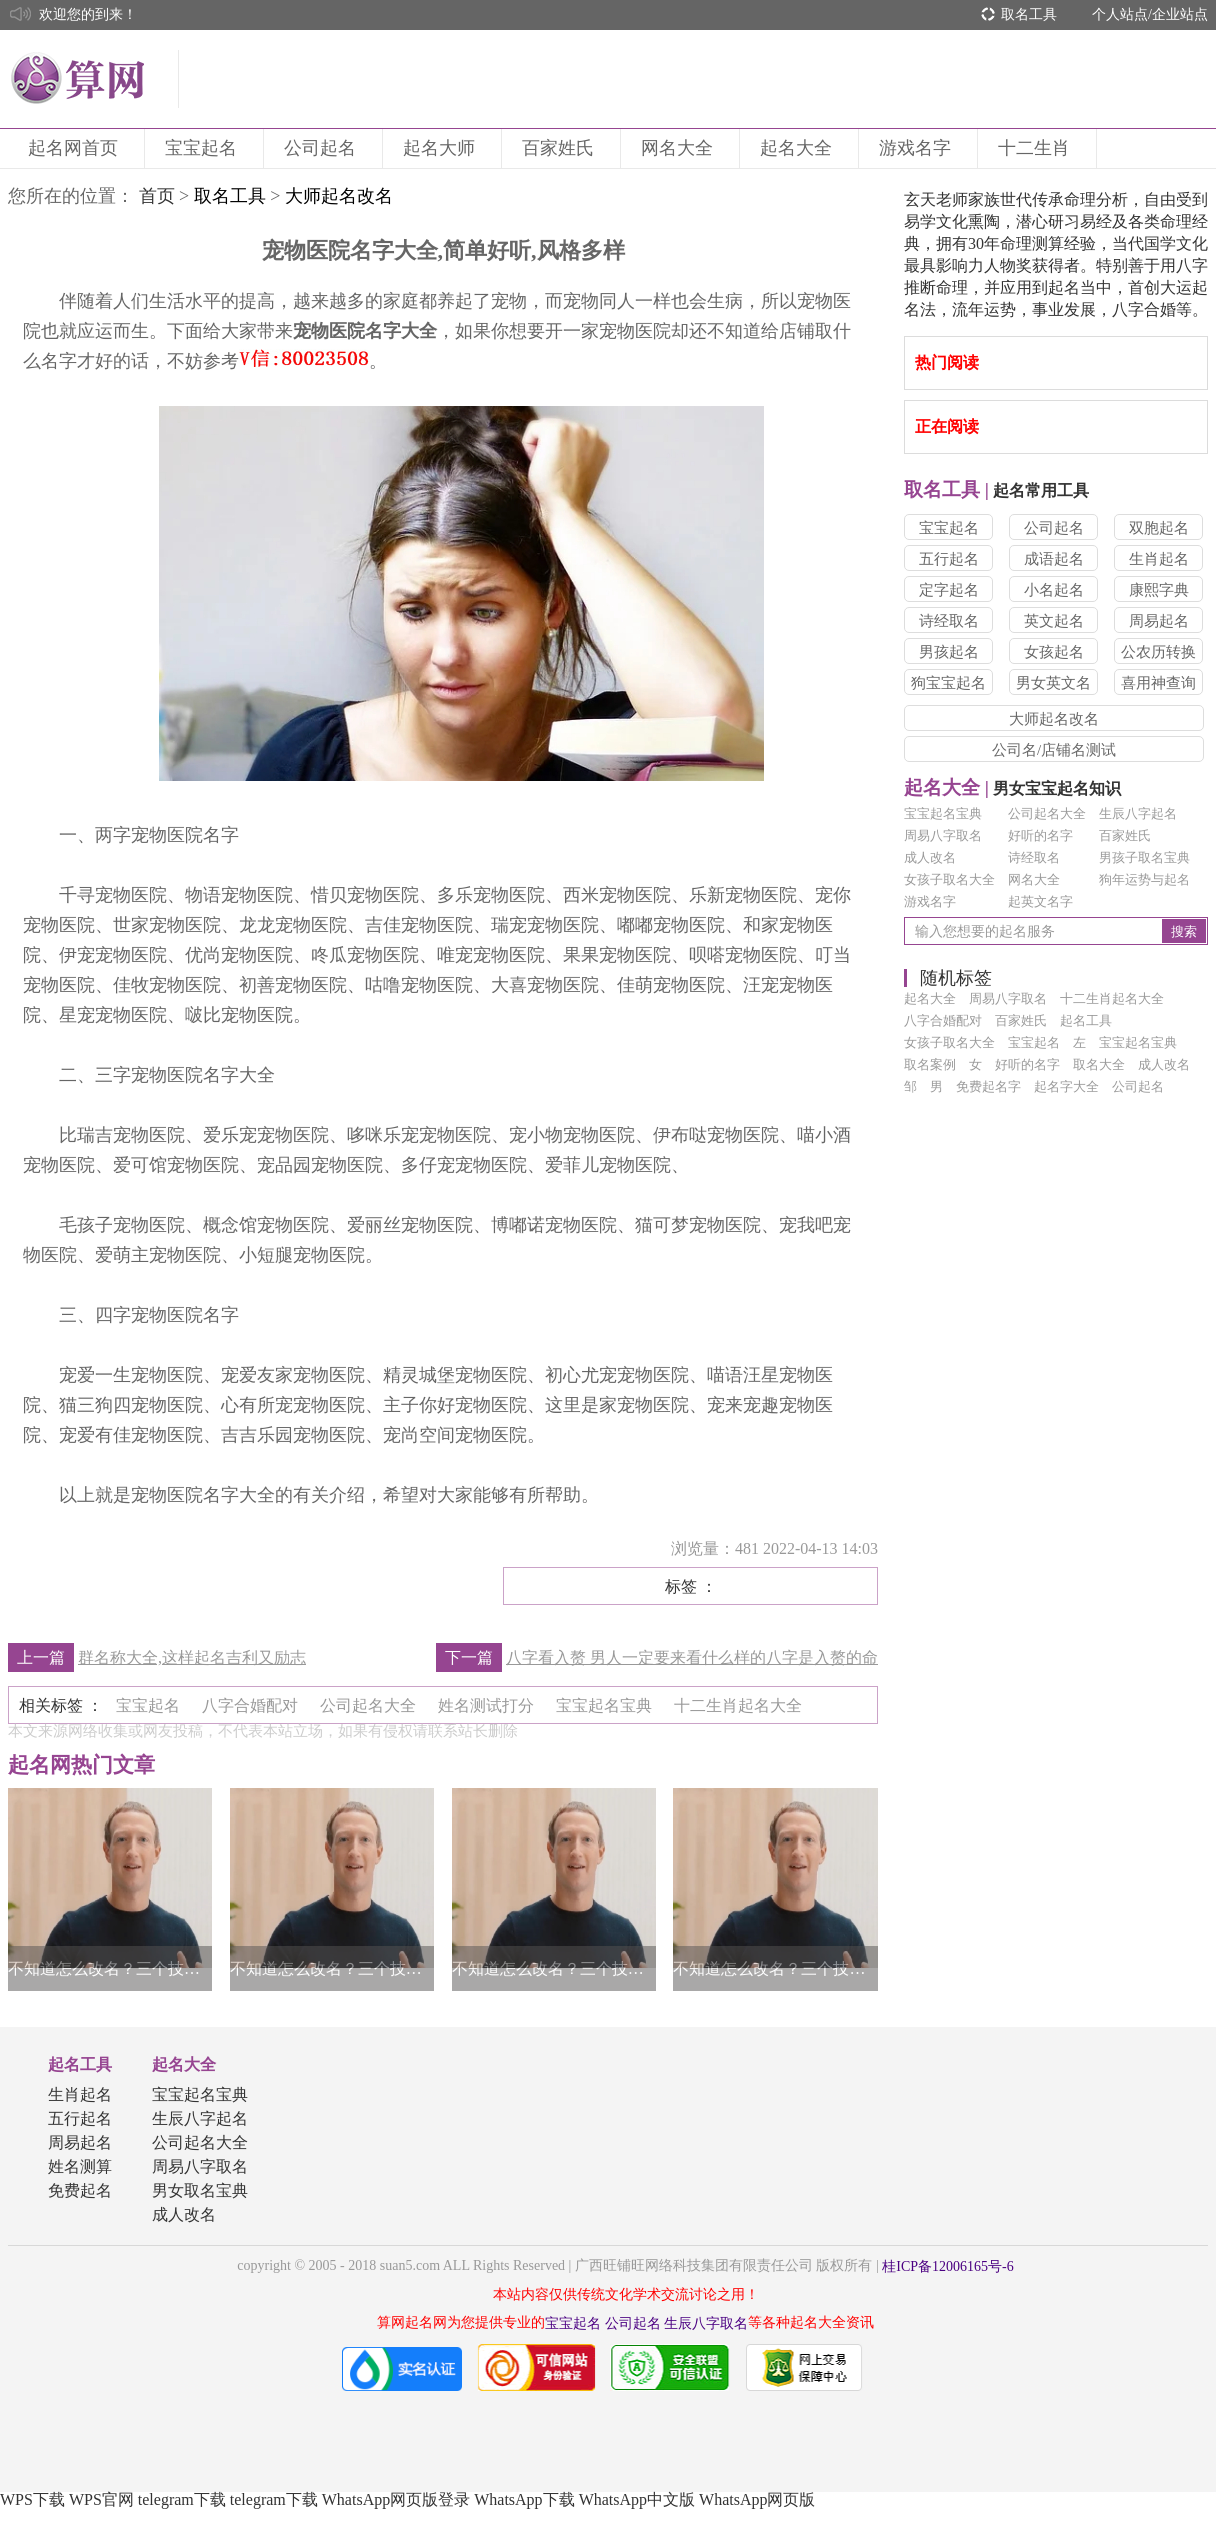  Describe the element at coordinates (157, 196) in the screenshot. I see `首页` at that location.